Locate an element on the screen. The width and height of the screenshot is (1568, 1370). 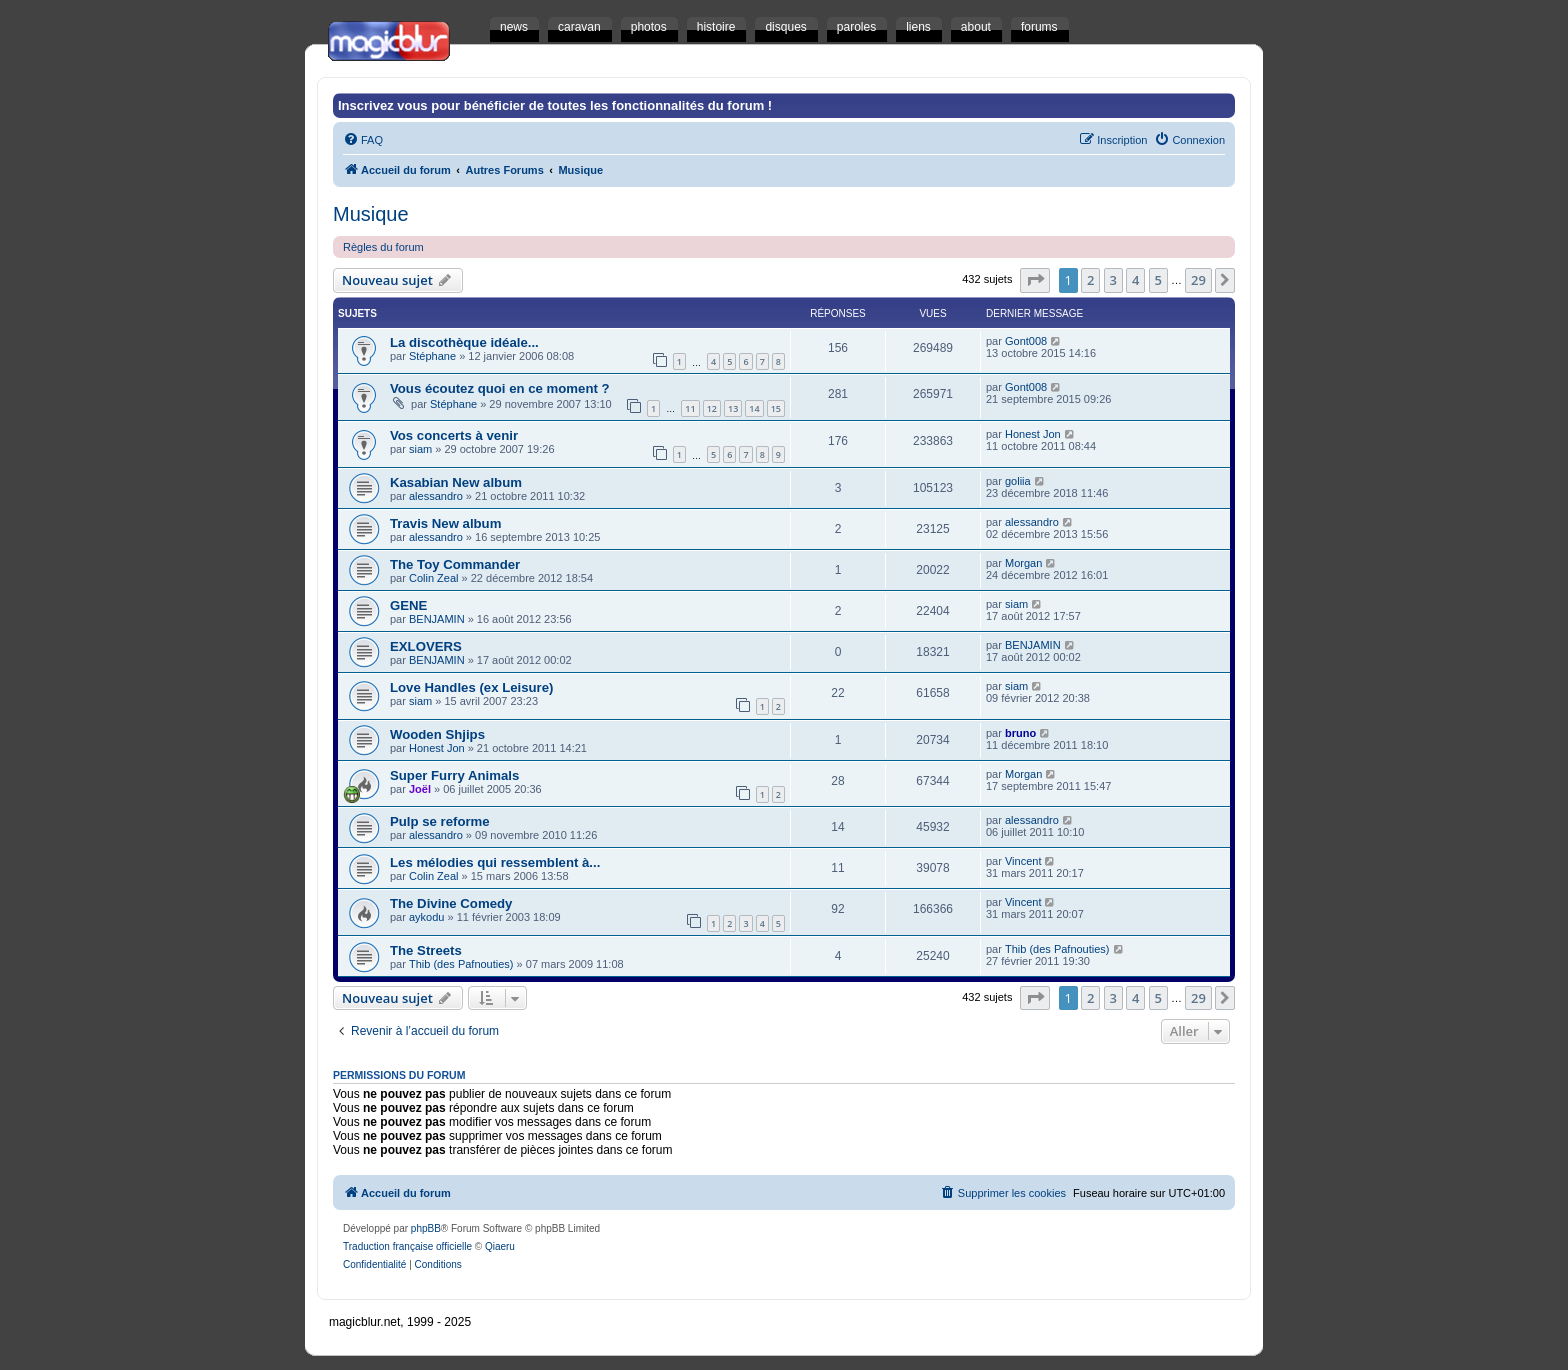
Traduction française officielle is located at coordinates (407, 1246).